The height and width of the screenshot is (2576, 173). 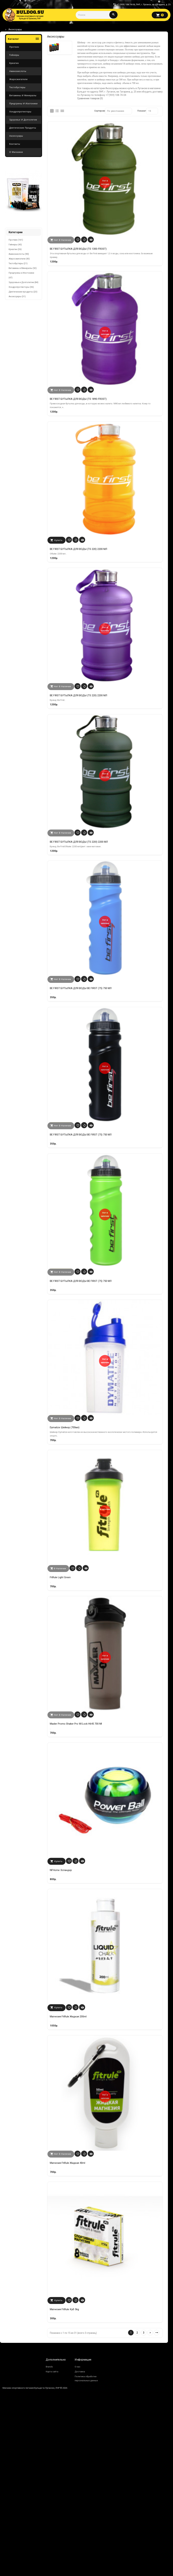 I want to click on О нас, so click(x=77, y=2368).